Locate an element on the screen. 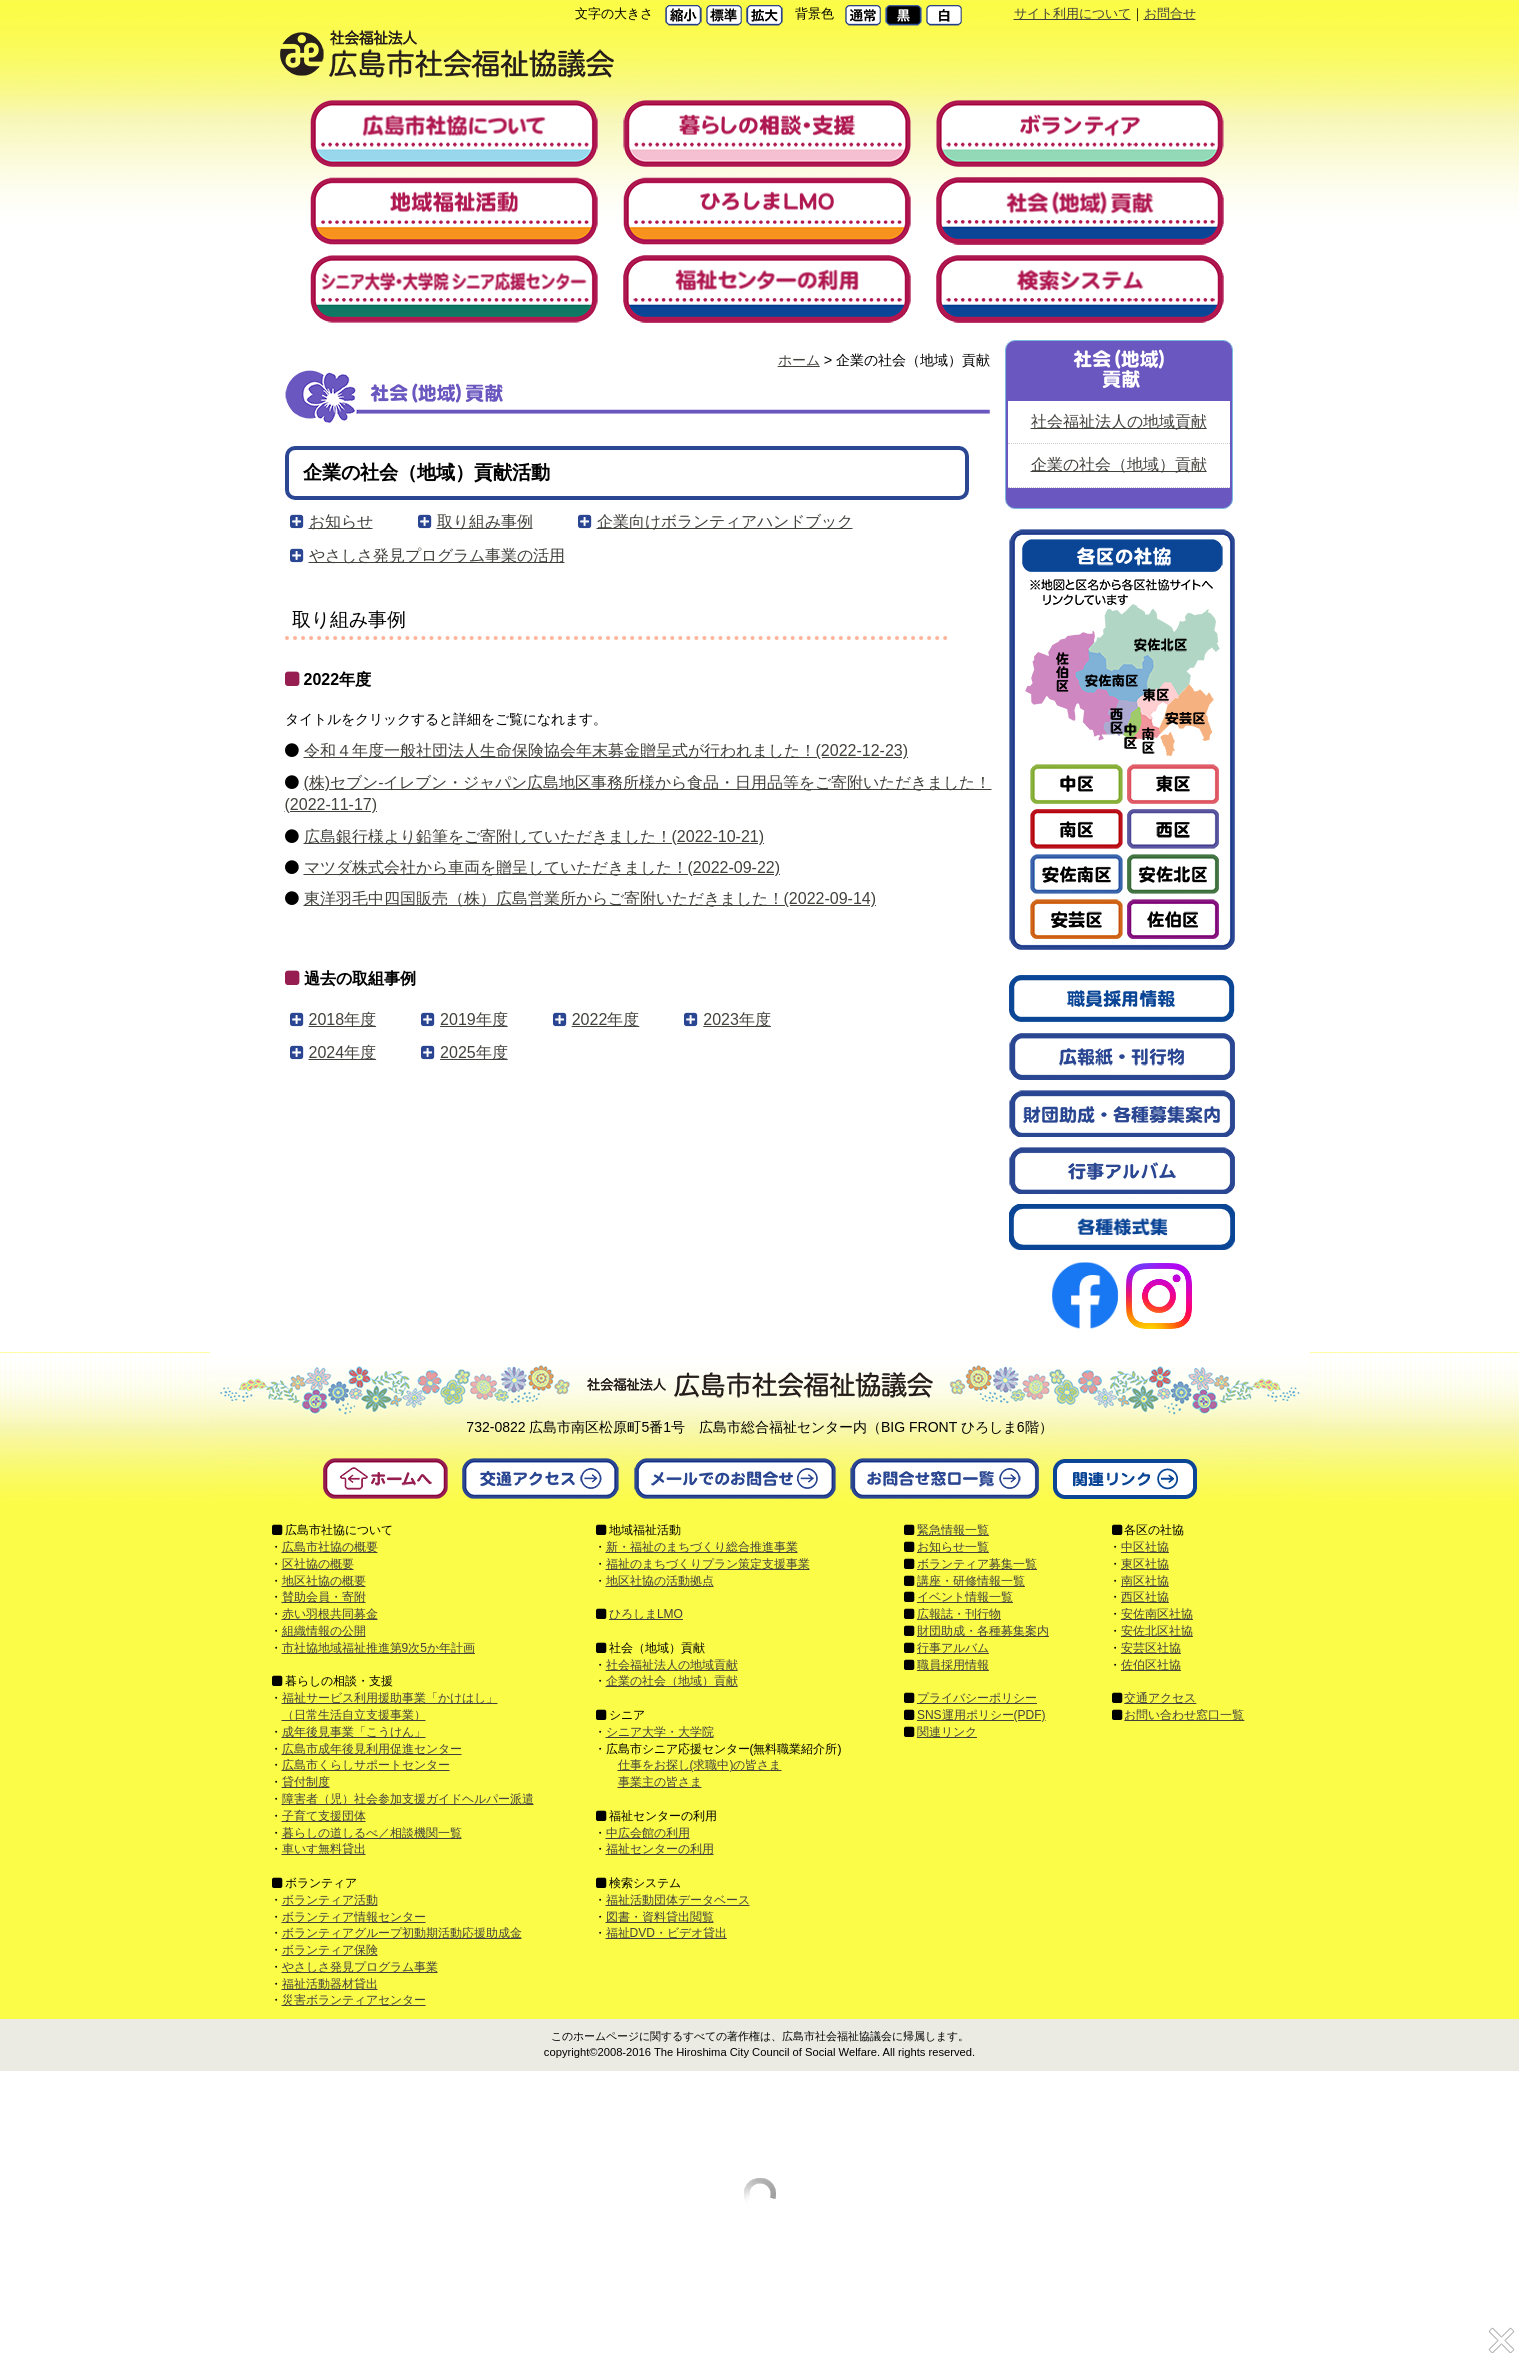 This screenshot has width=1519, height=2356. ボランティア活動 is located at coordinates (330, 1900).